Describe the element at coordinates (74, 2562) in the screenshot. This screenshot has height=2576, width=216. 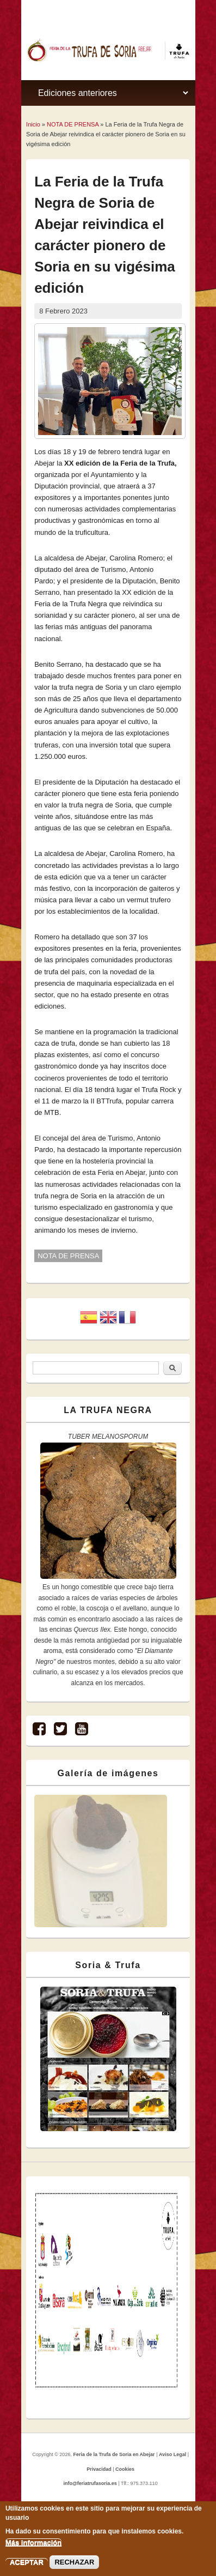
I see `RECHAZAR` at that location.